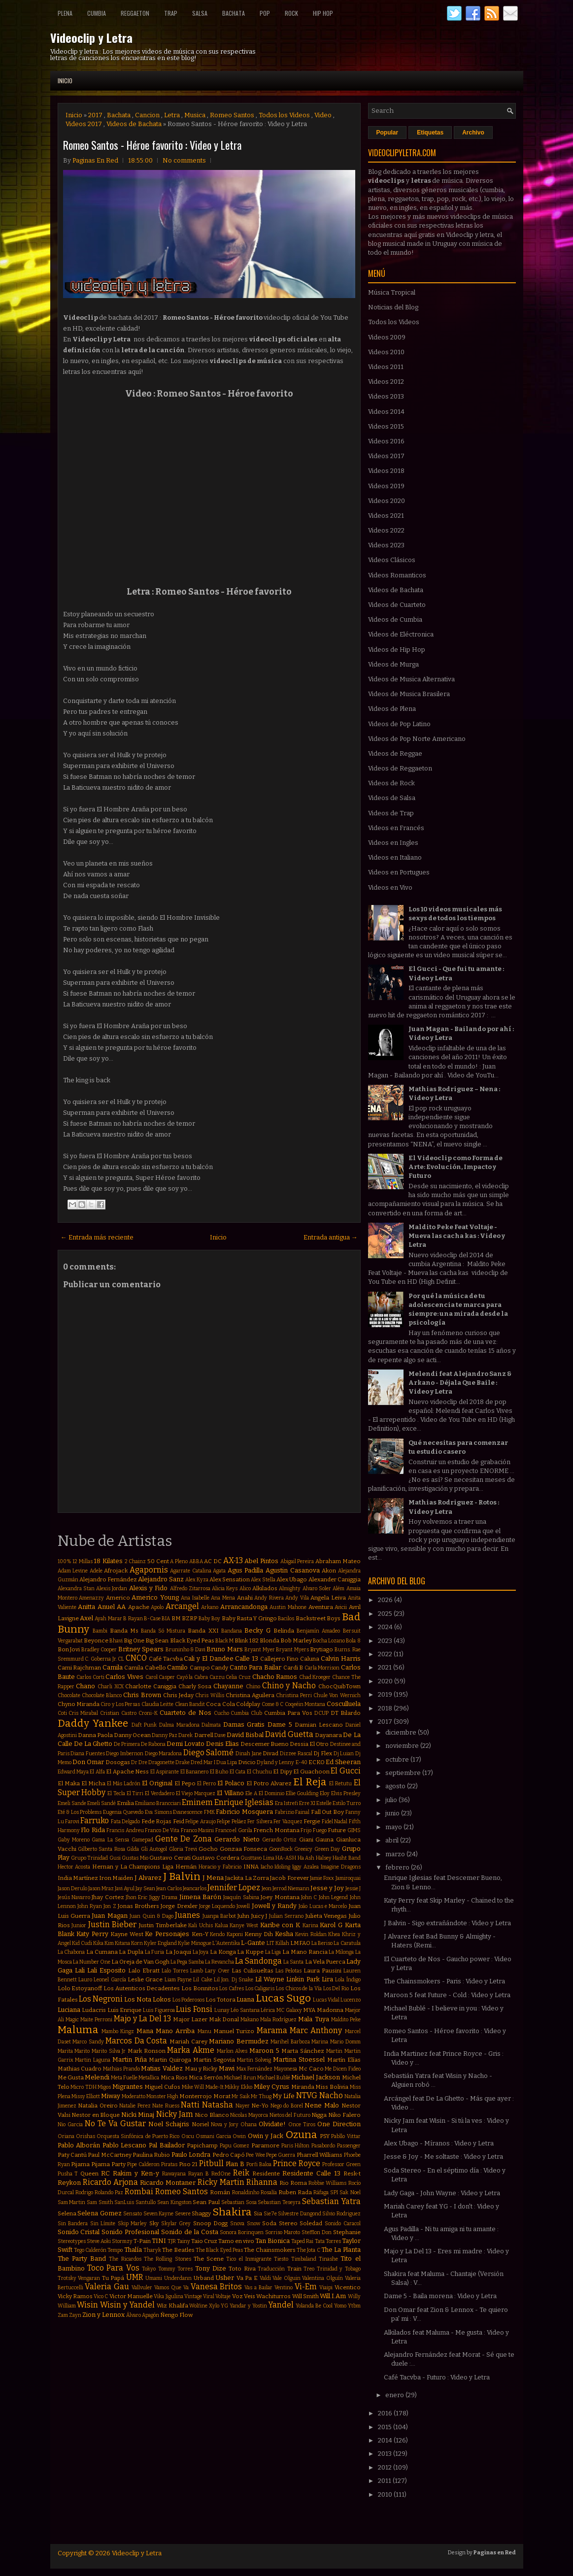 This screenshot has height=2576, width=573. Describe the element at coordinates (142, 2315) in the screenshot. I see `Álvaro Apagón` at that location.